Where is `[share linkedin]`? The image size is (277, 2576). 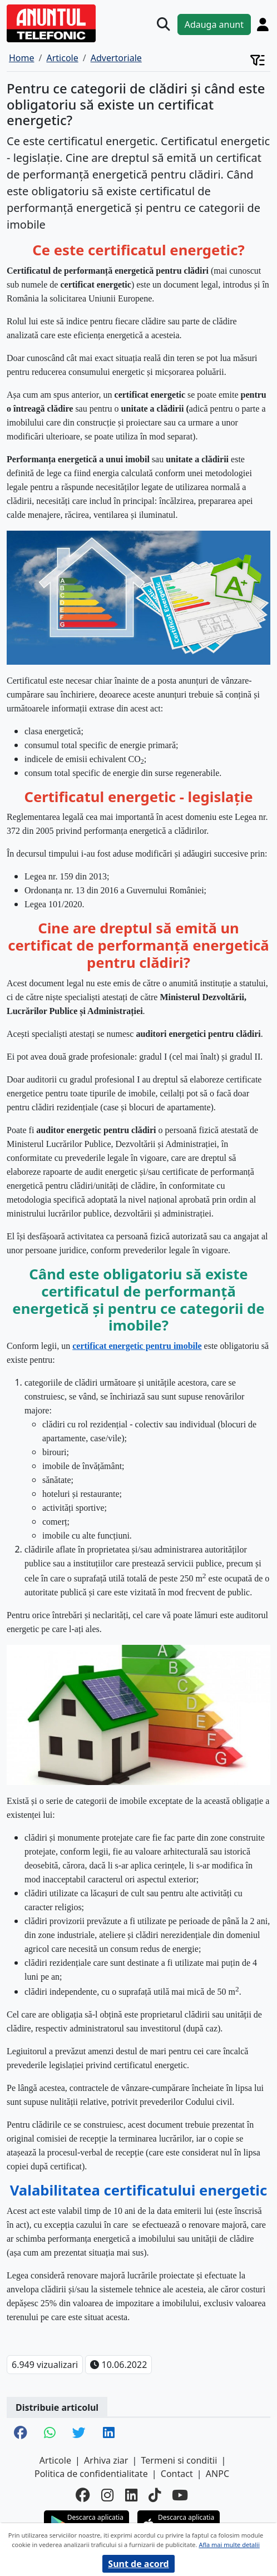
[share linkedin] is located at coordinates (109, 2433).